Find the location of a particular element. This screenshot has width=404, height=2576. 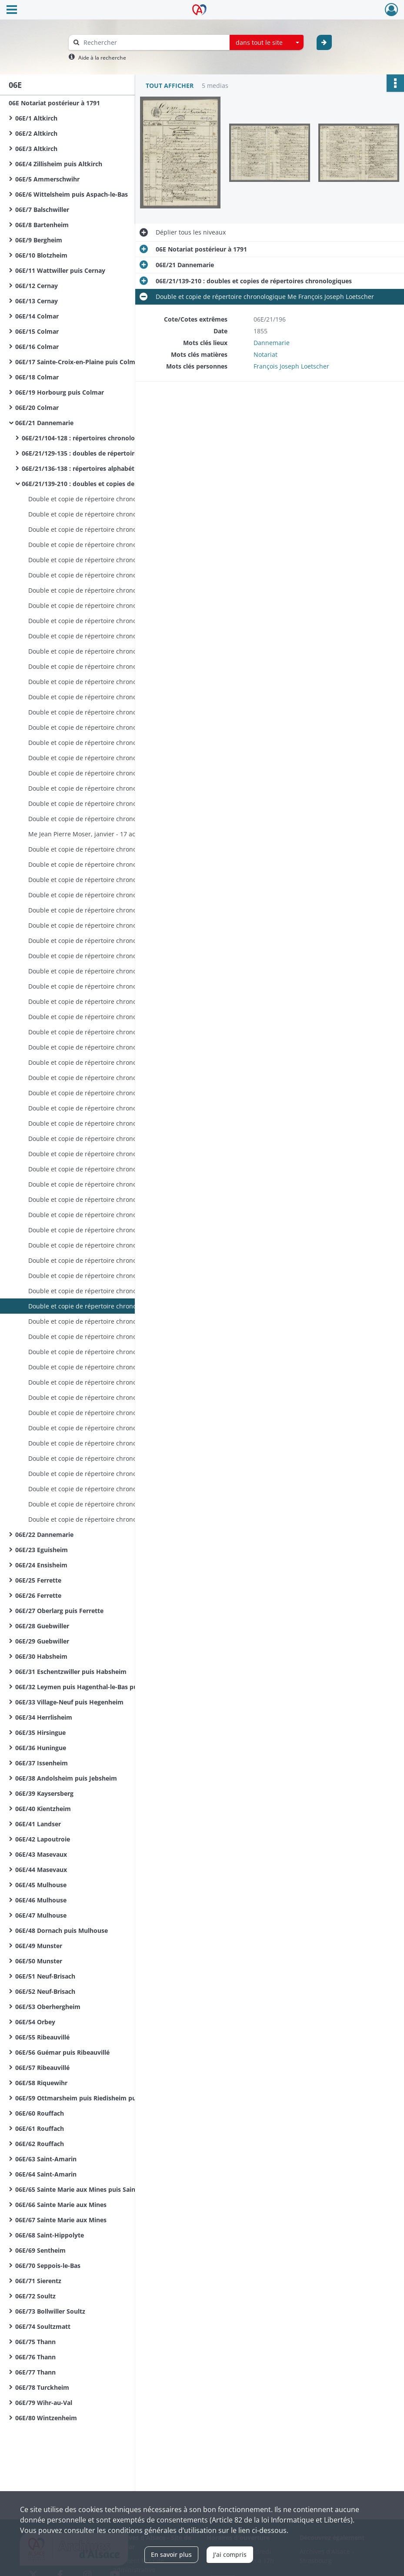

06E/33 Village-Neuf puis Hegenheim is located at coordinates (69, 1702).